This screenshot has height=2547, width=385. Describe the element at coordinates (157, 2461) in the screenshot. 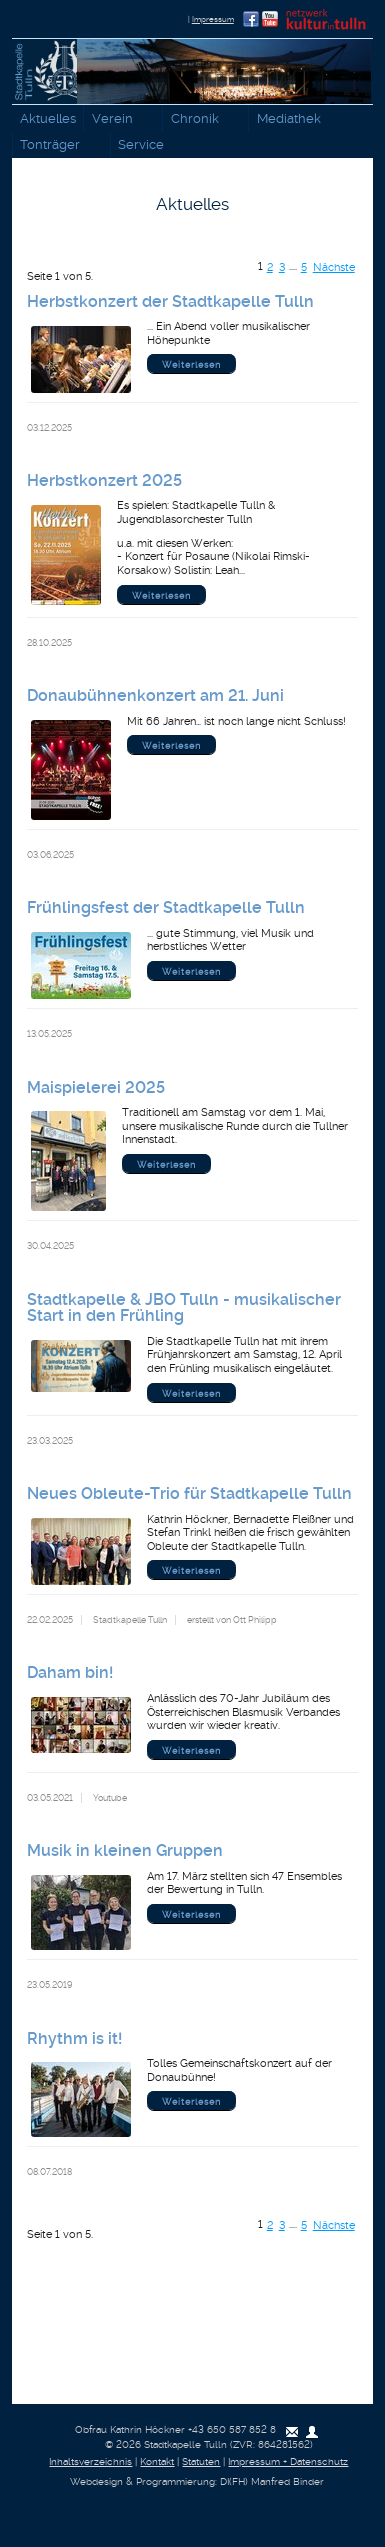

I see `Kontakt` at that location.